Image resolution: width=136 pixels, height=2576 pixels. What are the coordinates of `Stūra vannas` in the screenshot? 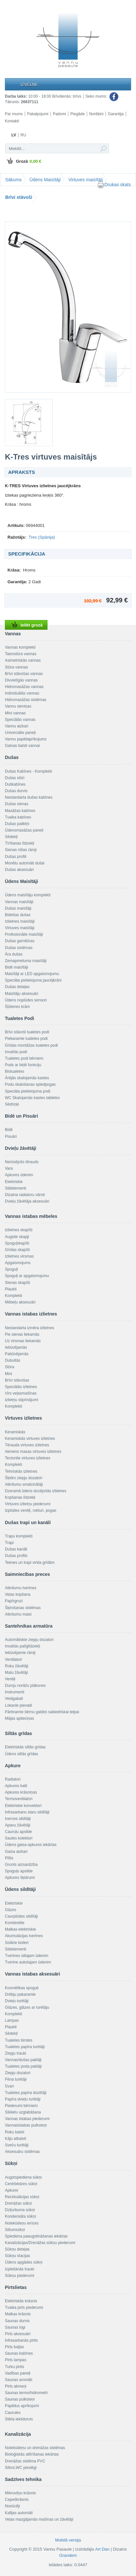 It's located at (16, 667).